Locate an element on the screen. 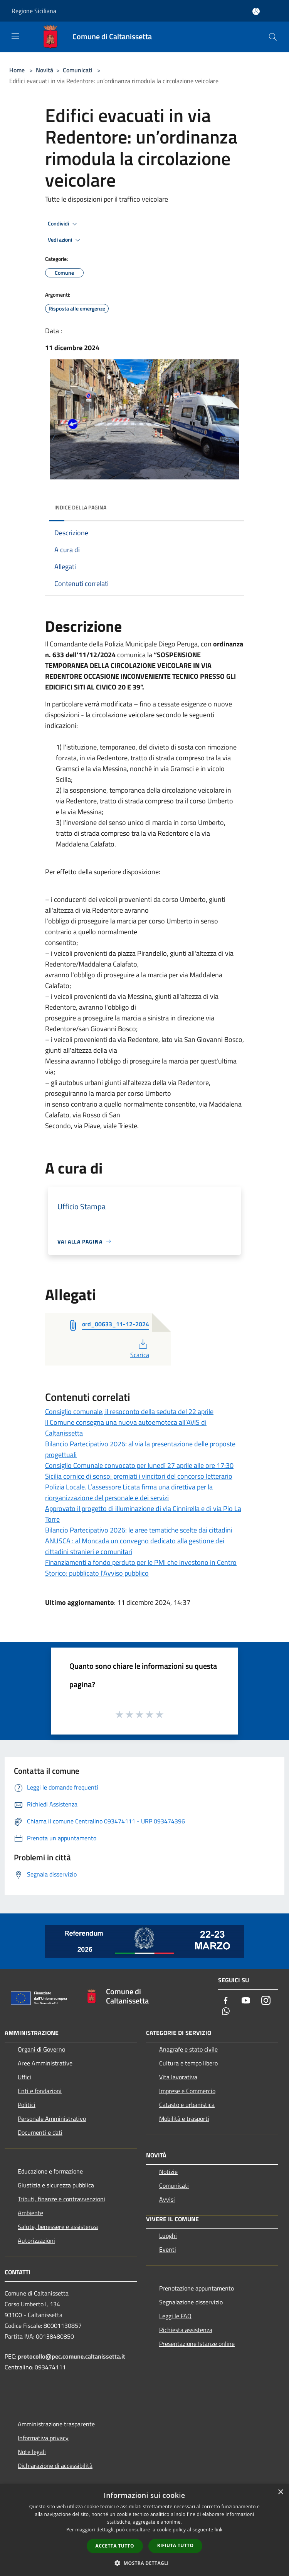  Notizie is located at coordinates (168, 2171).